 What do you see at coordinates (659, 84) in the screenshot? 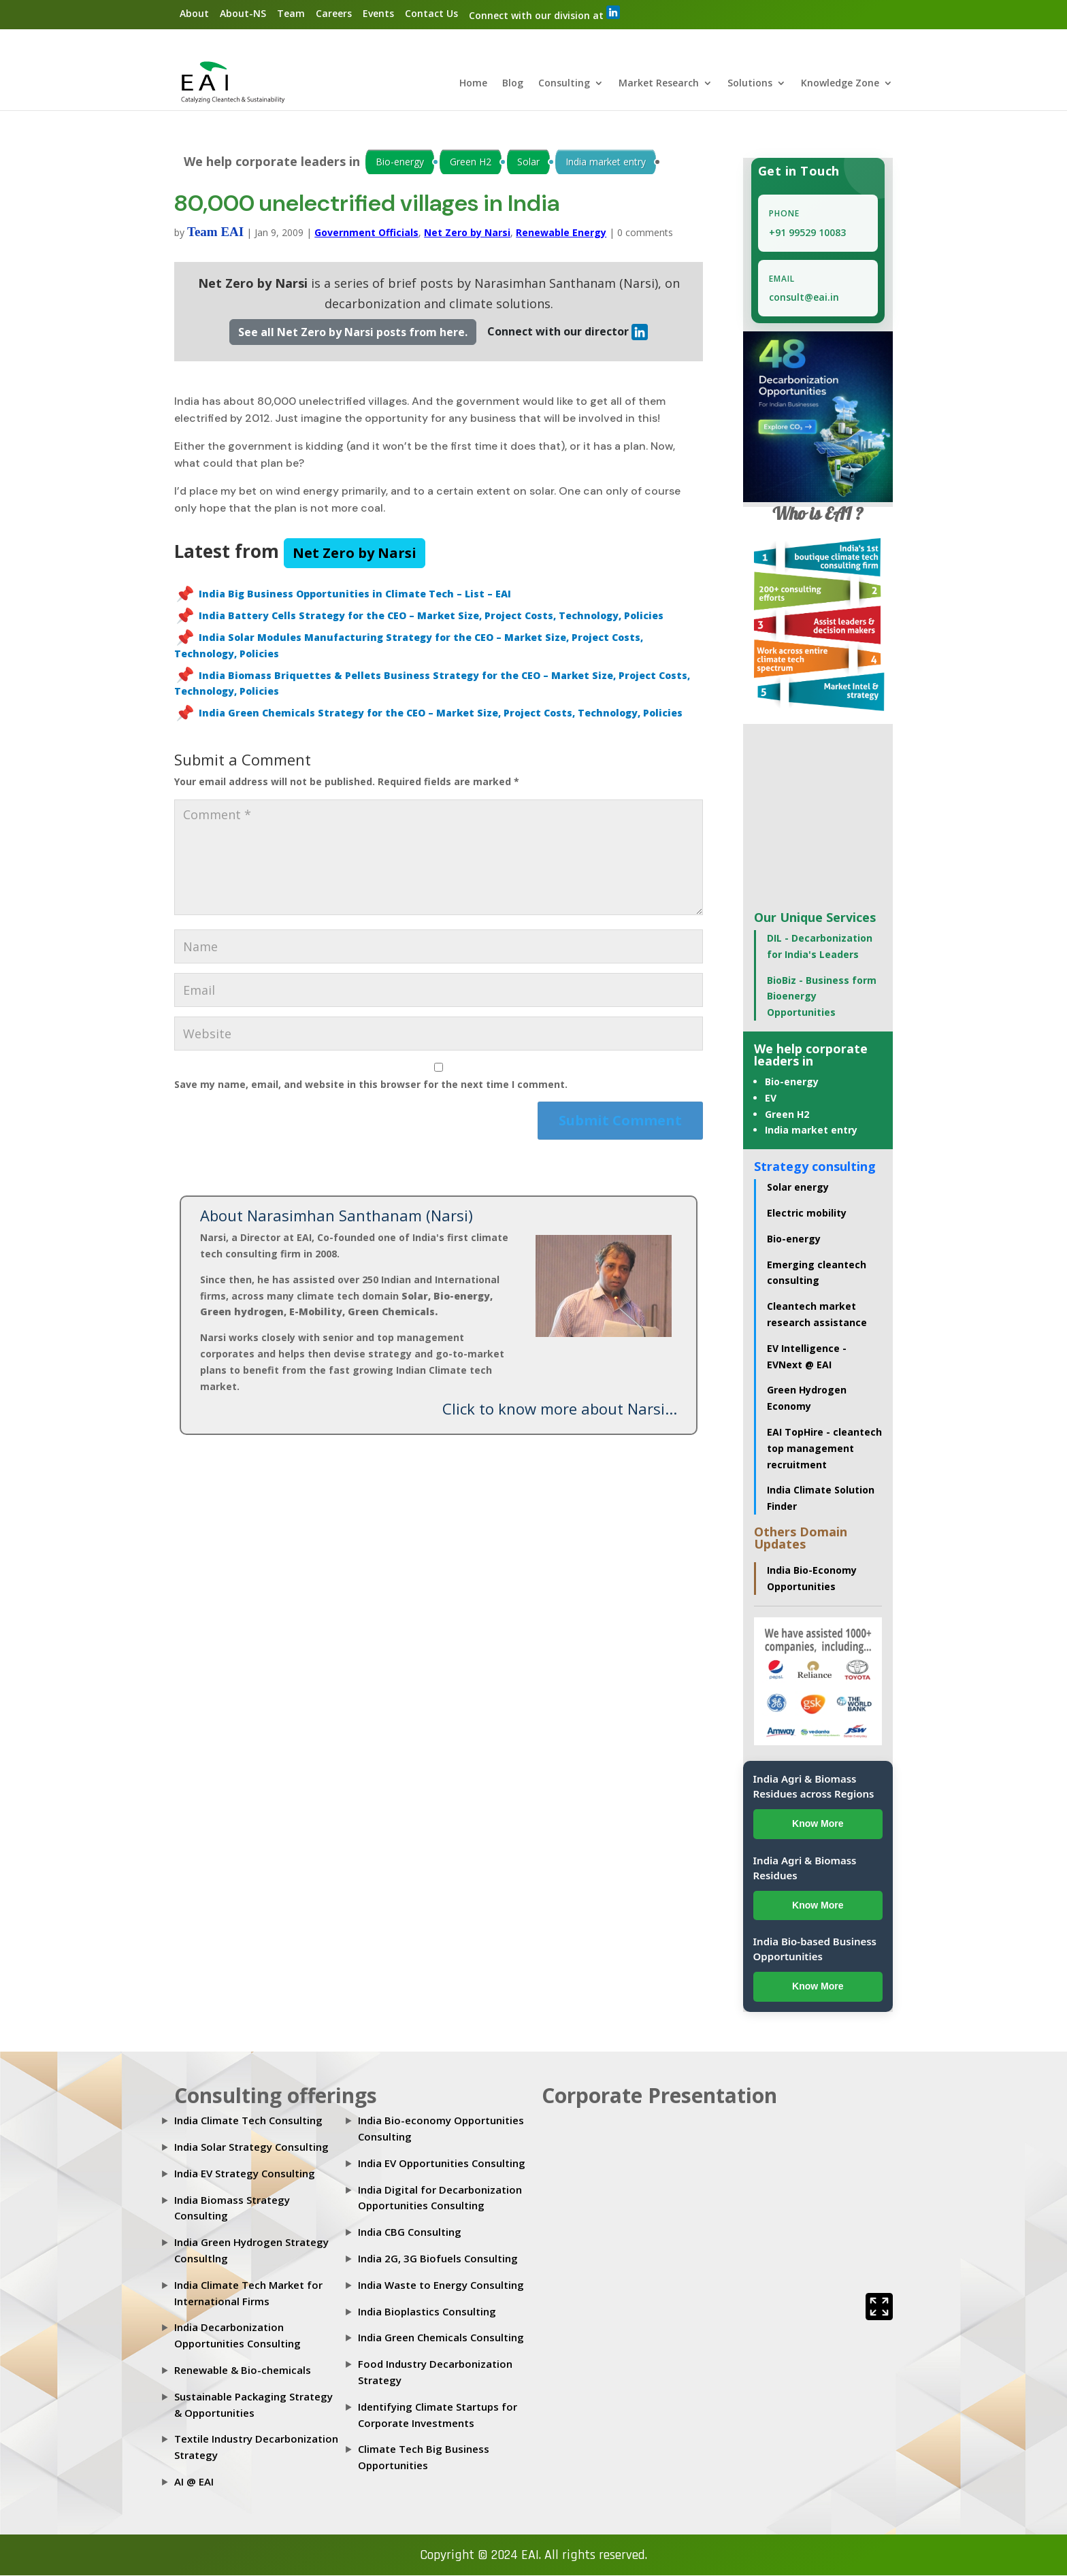
I see `Market Research` at bounding box center [659, 84].